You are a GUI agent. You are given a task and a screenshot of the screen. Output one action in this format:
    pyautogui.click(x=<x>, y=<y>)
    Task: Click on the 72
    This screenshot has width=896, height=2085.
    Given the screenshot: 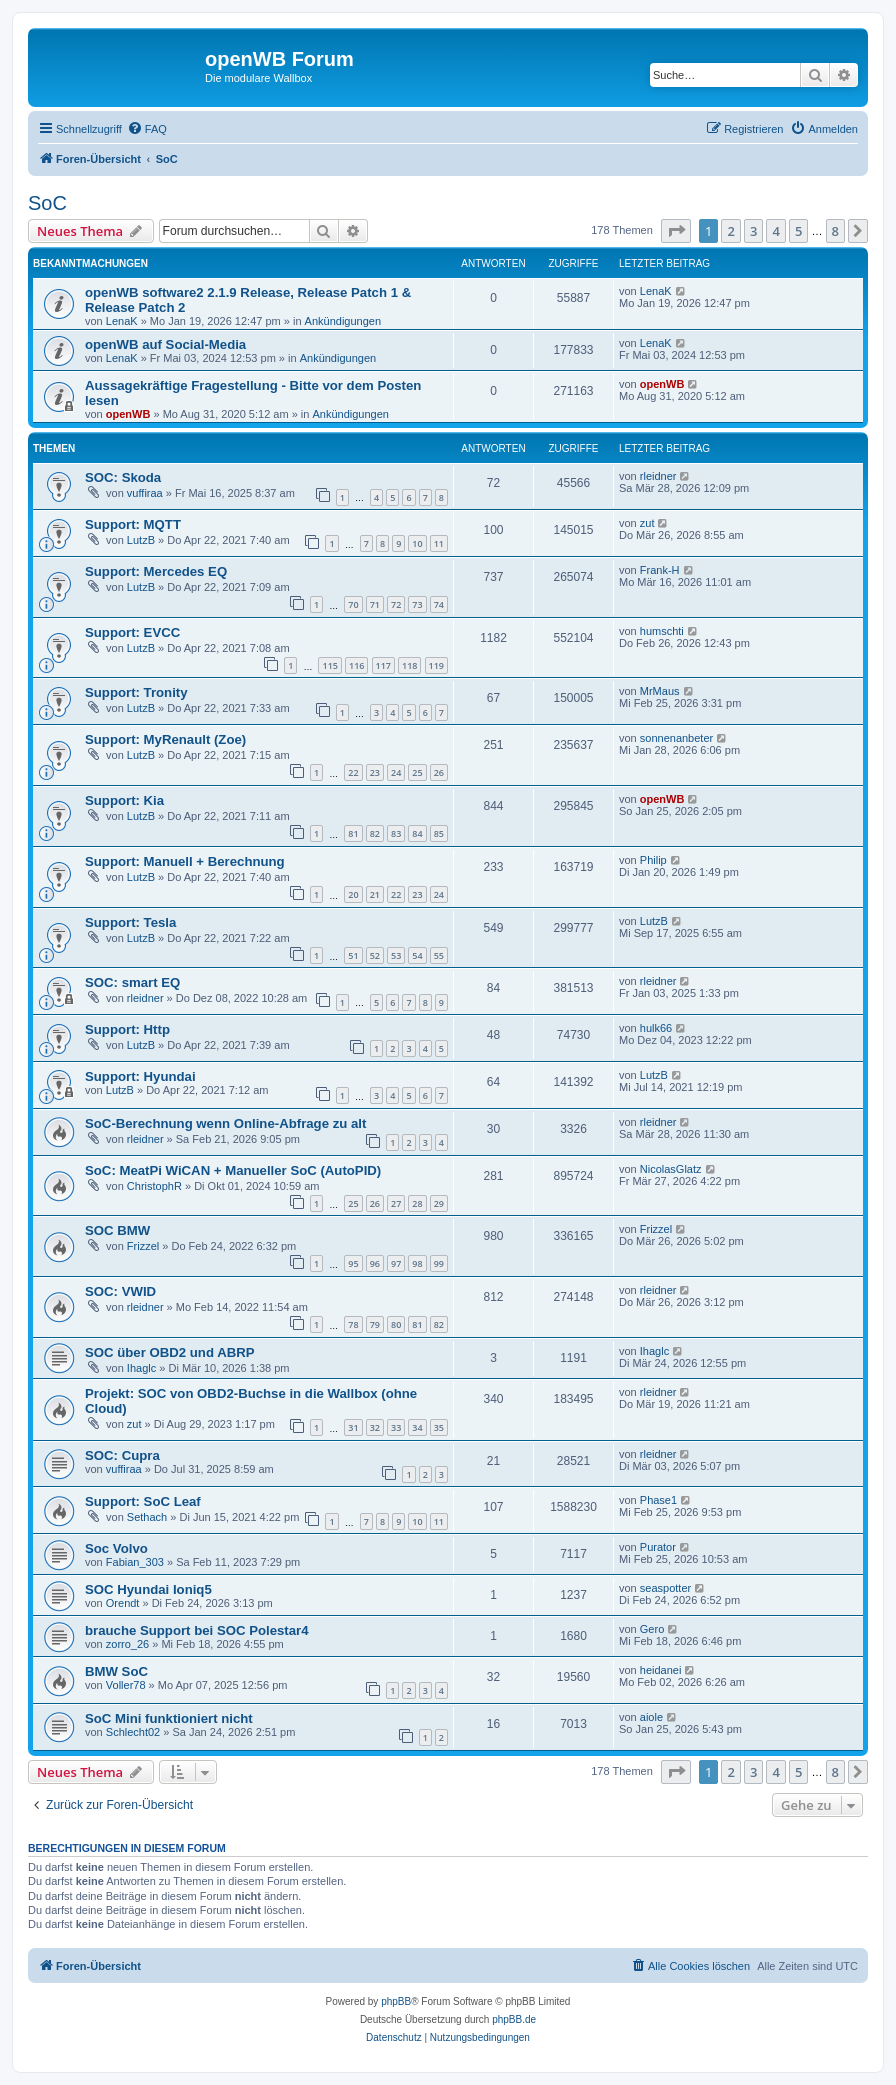 What is the action you would take?
    pyautogui.click(x=396, y=604)
    